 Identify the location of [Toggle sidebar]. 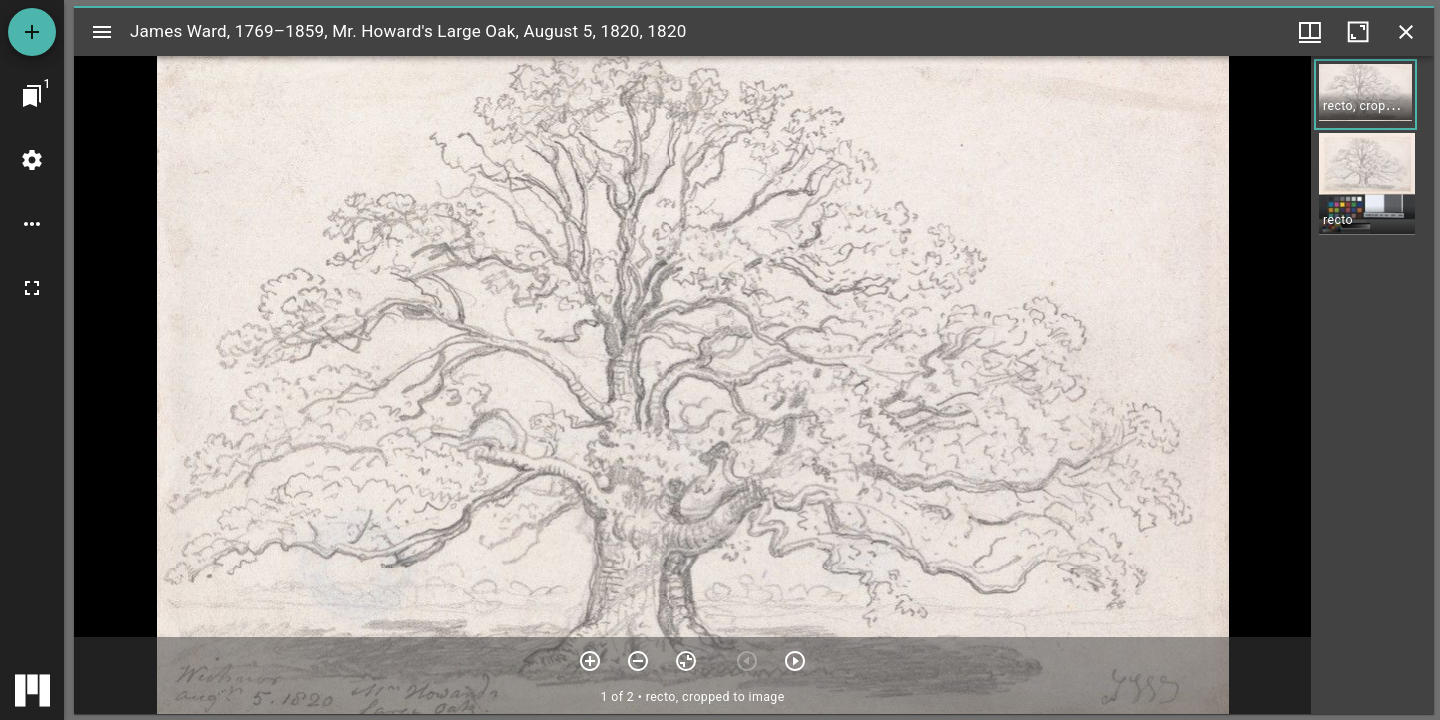
(102, 32).